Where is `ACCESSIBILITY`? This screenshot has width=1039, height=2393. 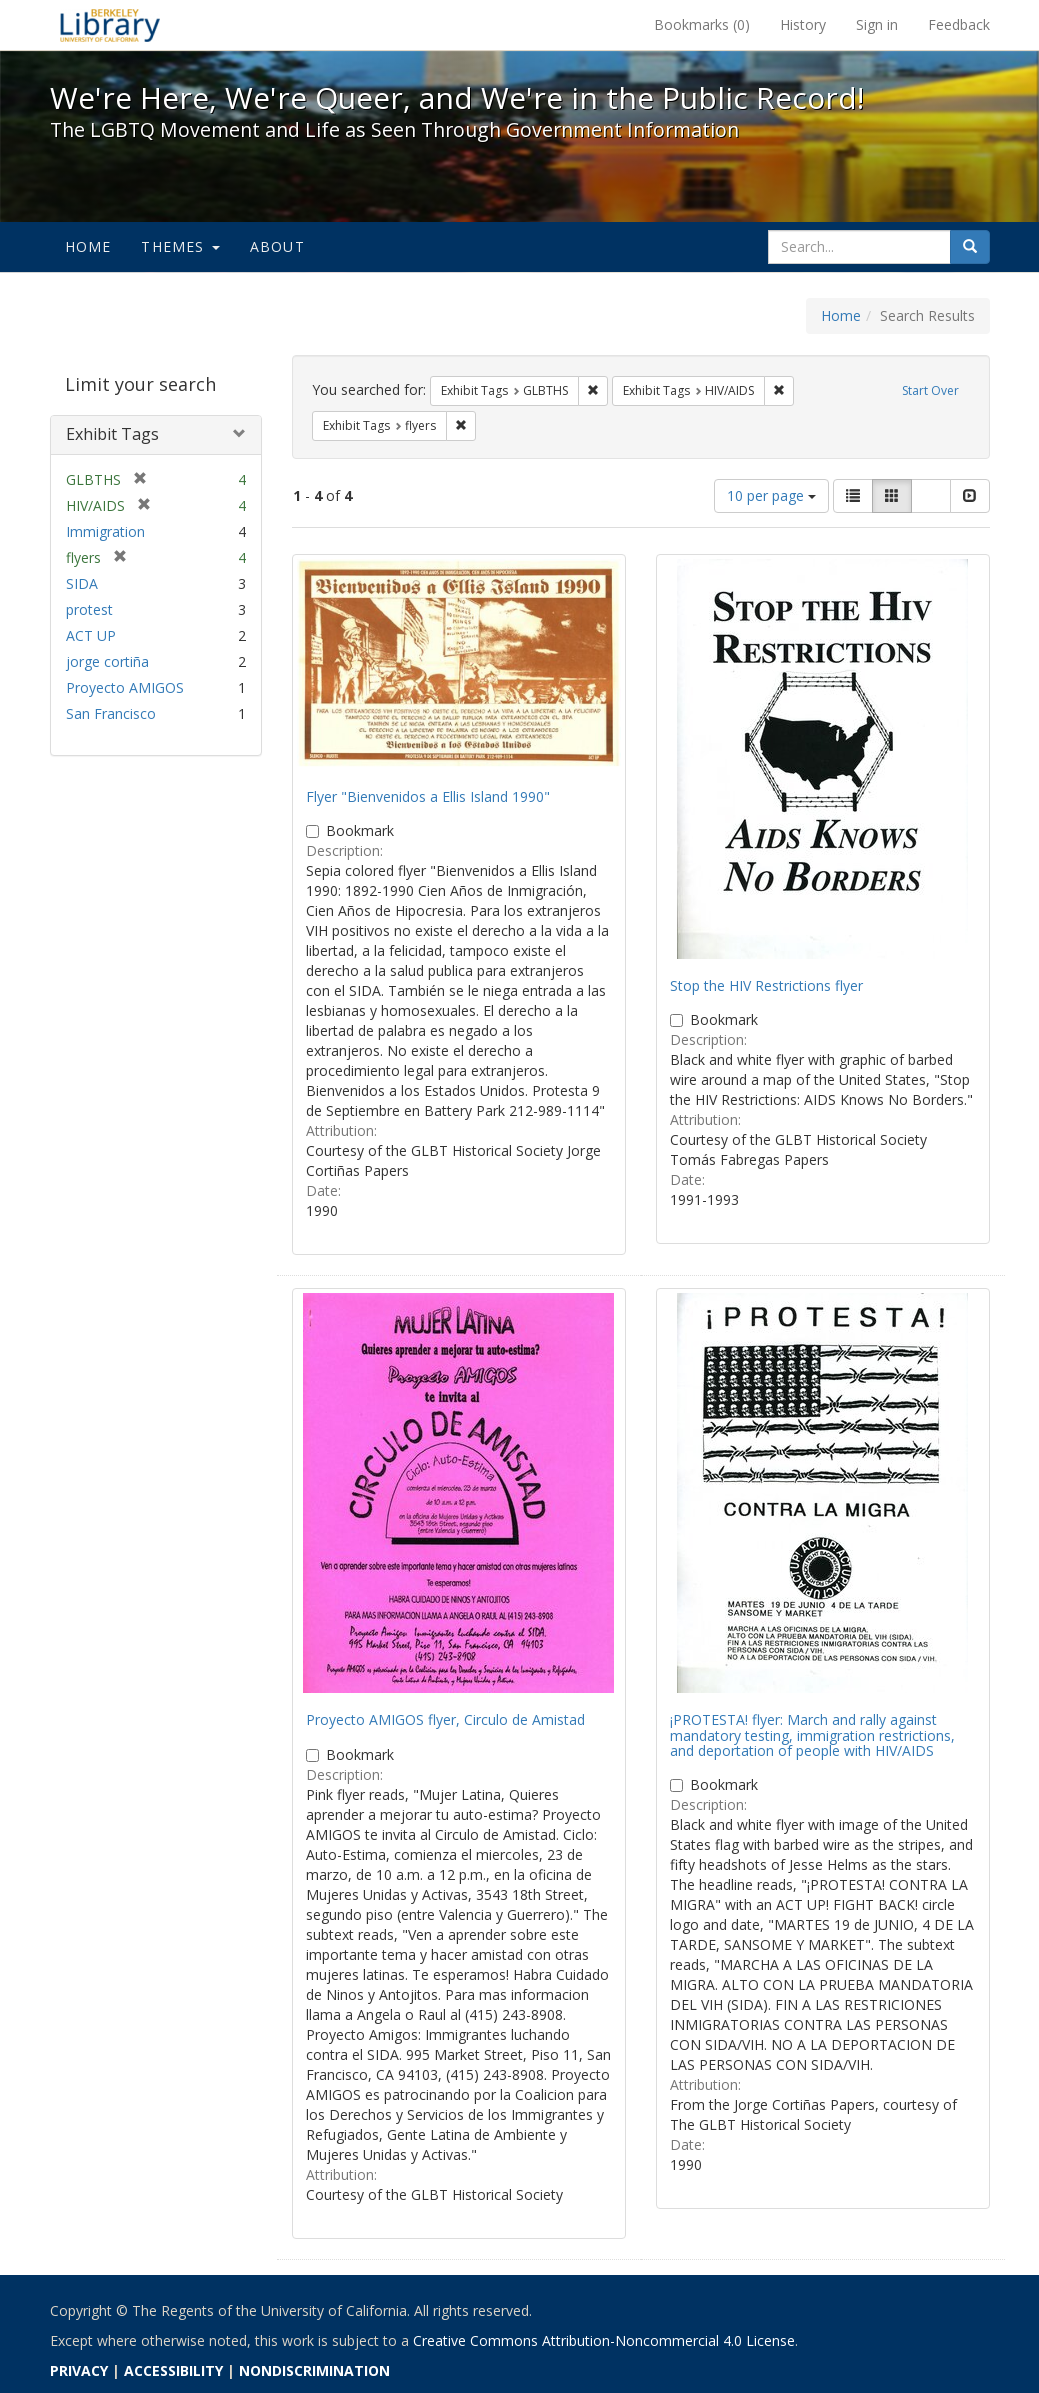 ACCESSIBILITY is located at coordinates (173, 2370).